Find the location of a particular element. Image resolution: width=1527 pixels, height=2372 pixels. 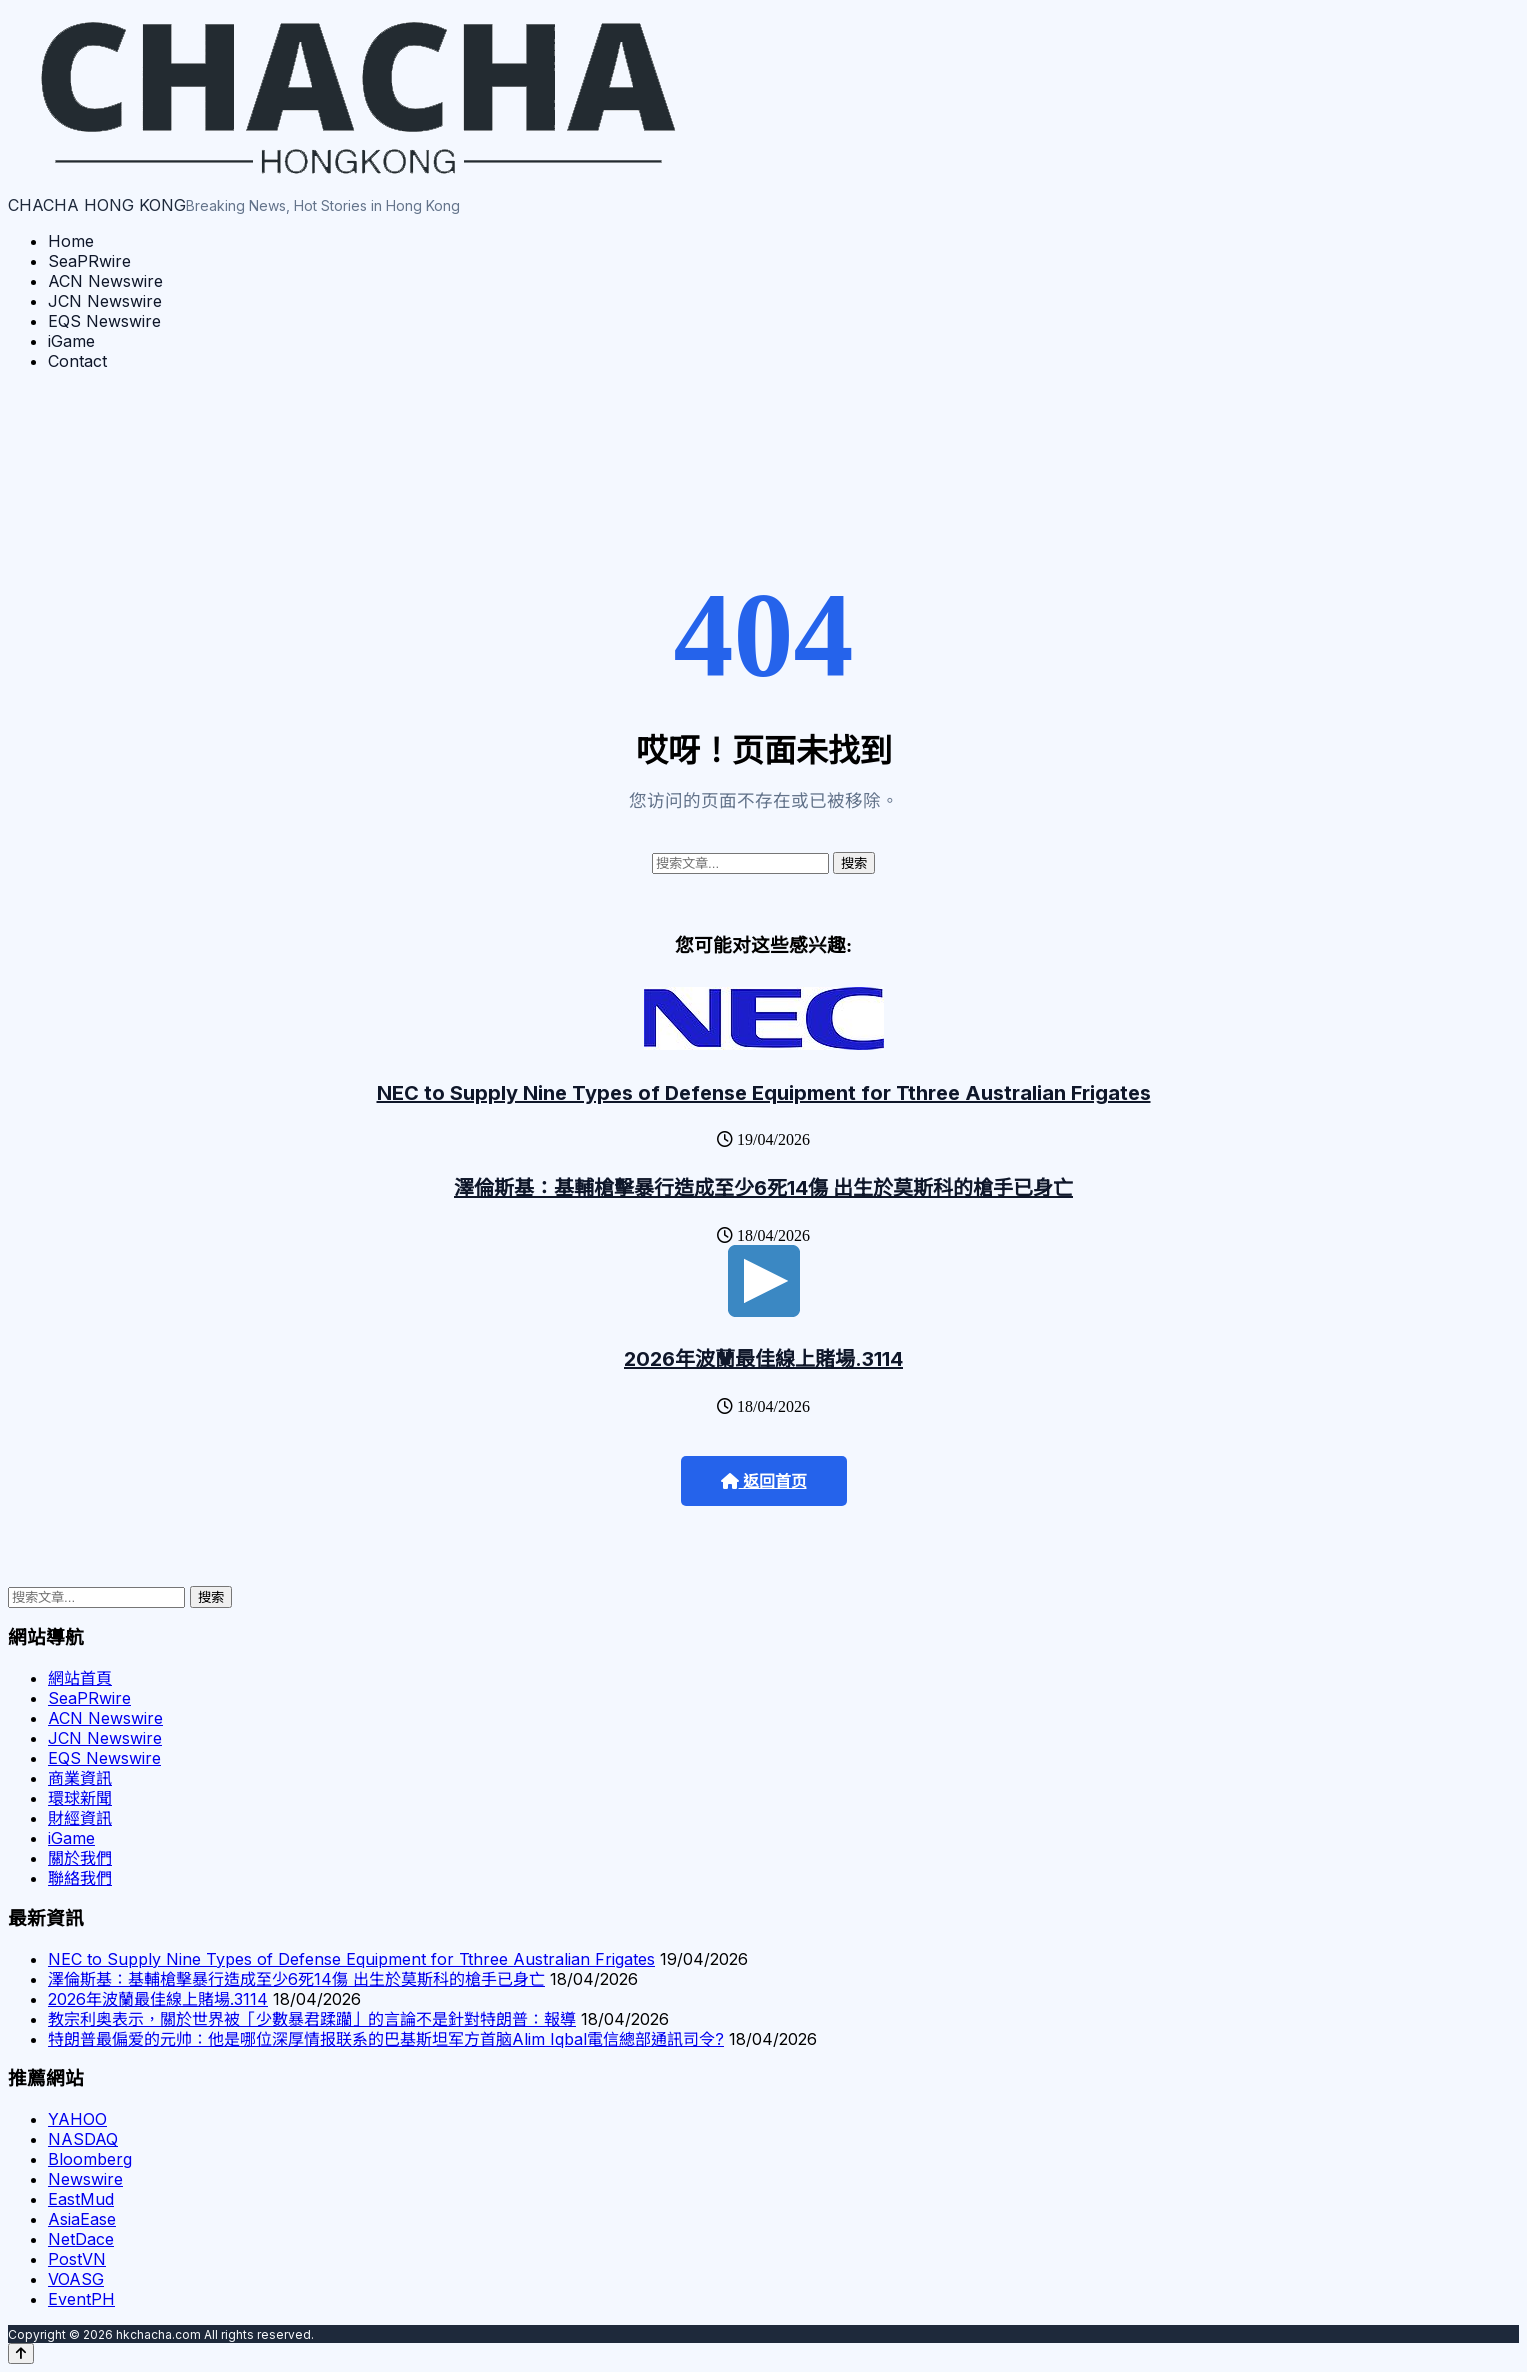

EQS Newswire is located at coordinates (104, 321).